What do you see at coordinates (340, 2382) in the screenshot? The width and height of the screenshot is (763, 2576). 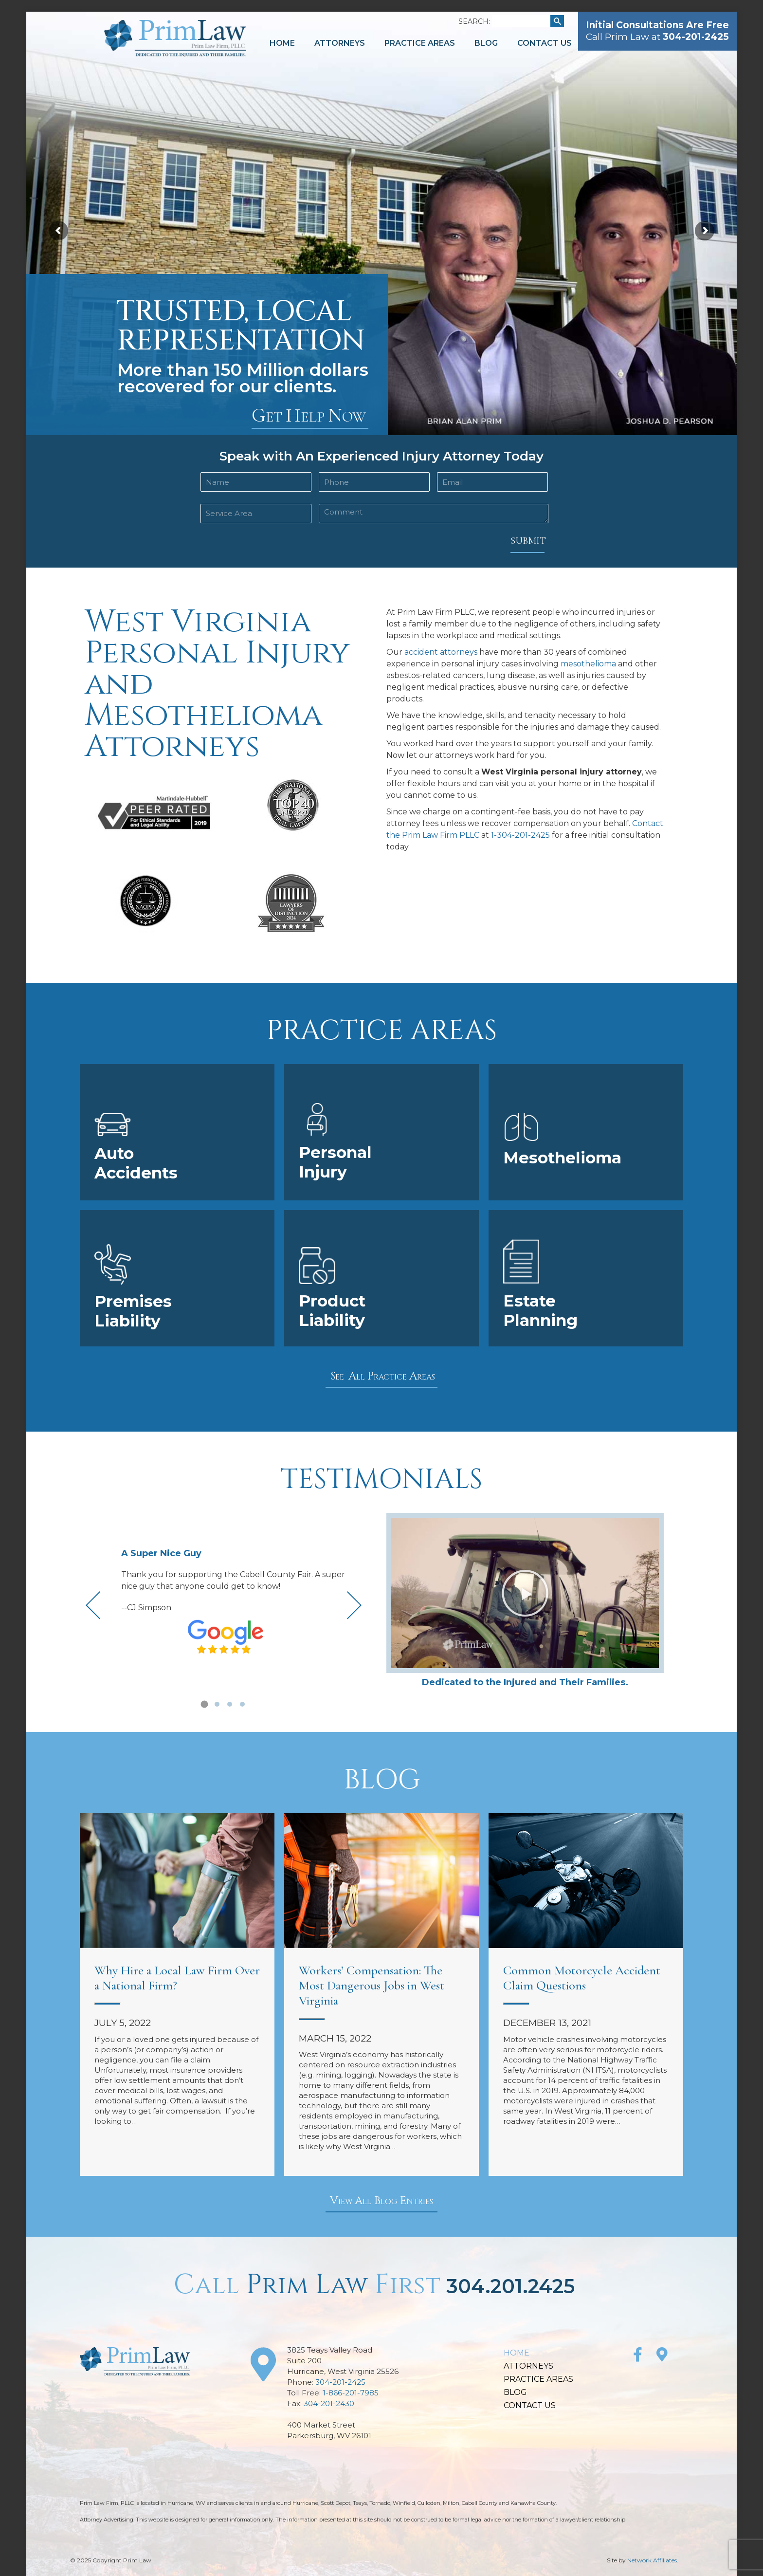 I see `304-201-2425` at bounding box center [340, 2382].